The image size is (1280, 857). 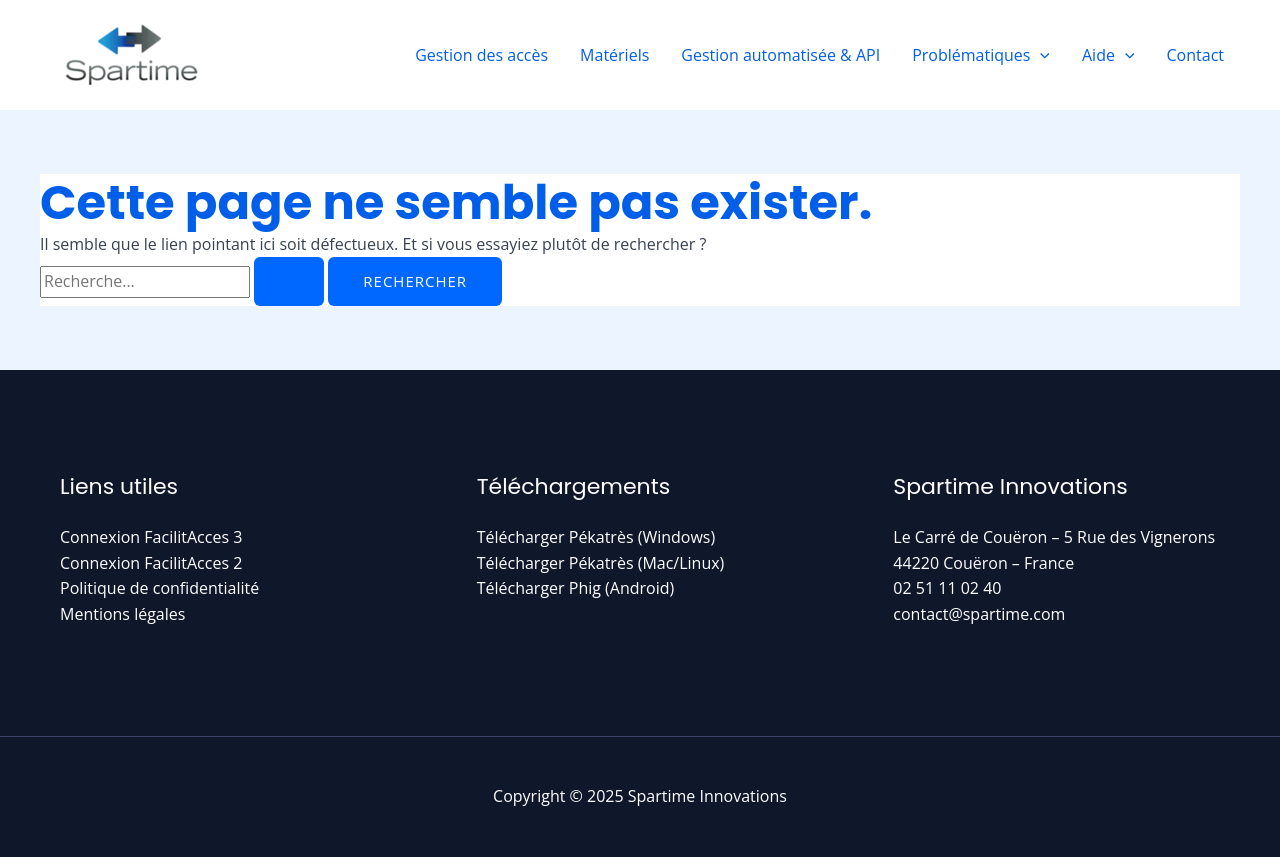 What do you see at coordinates (289, 281) in the screenshot?
I see `[Envoi de la recherche]` at bounding box center [289, 281].